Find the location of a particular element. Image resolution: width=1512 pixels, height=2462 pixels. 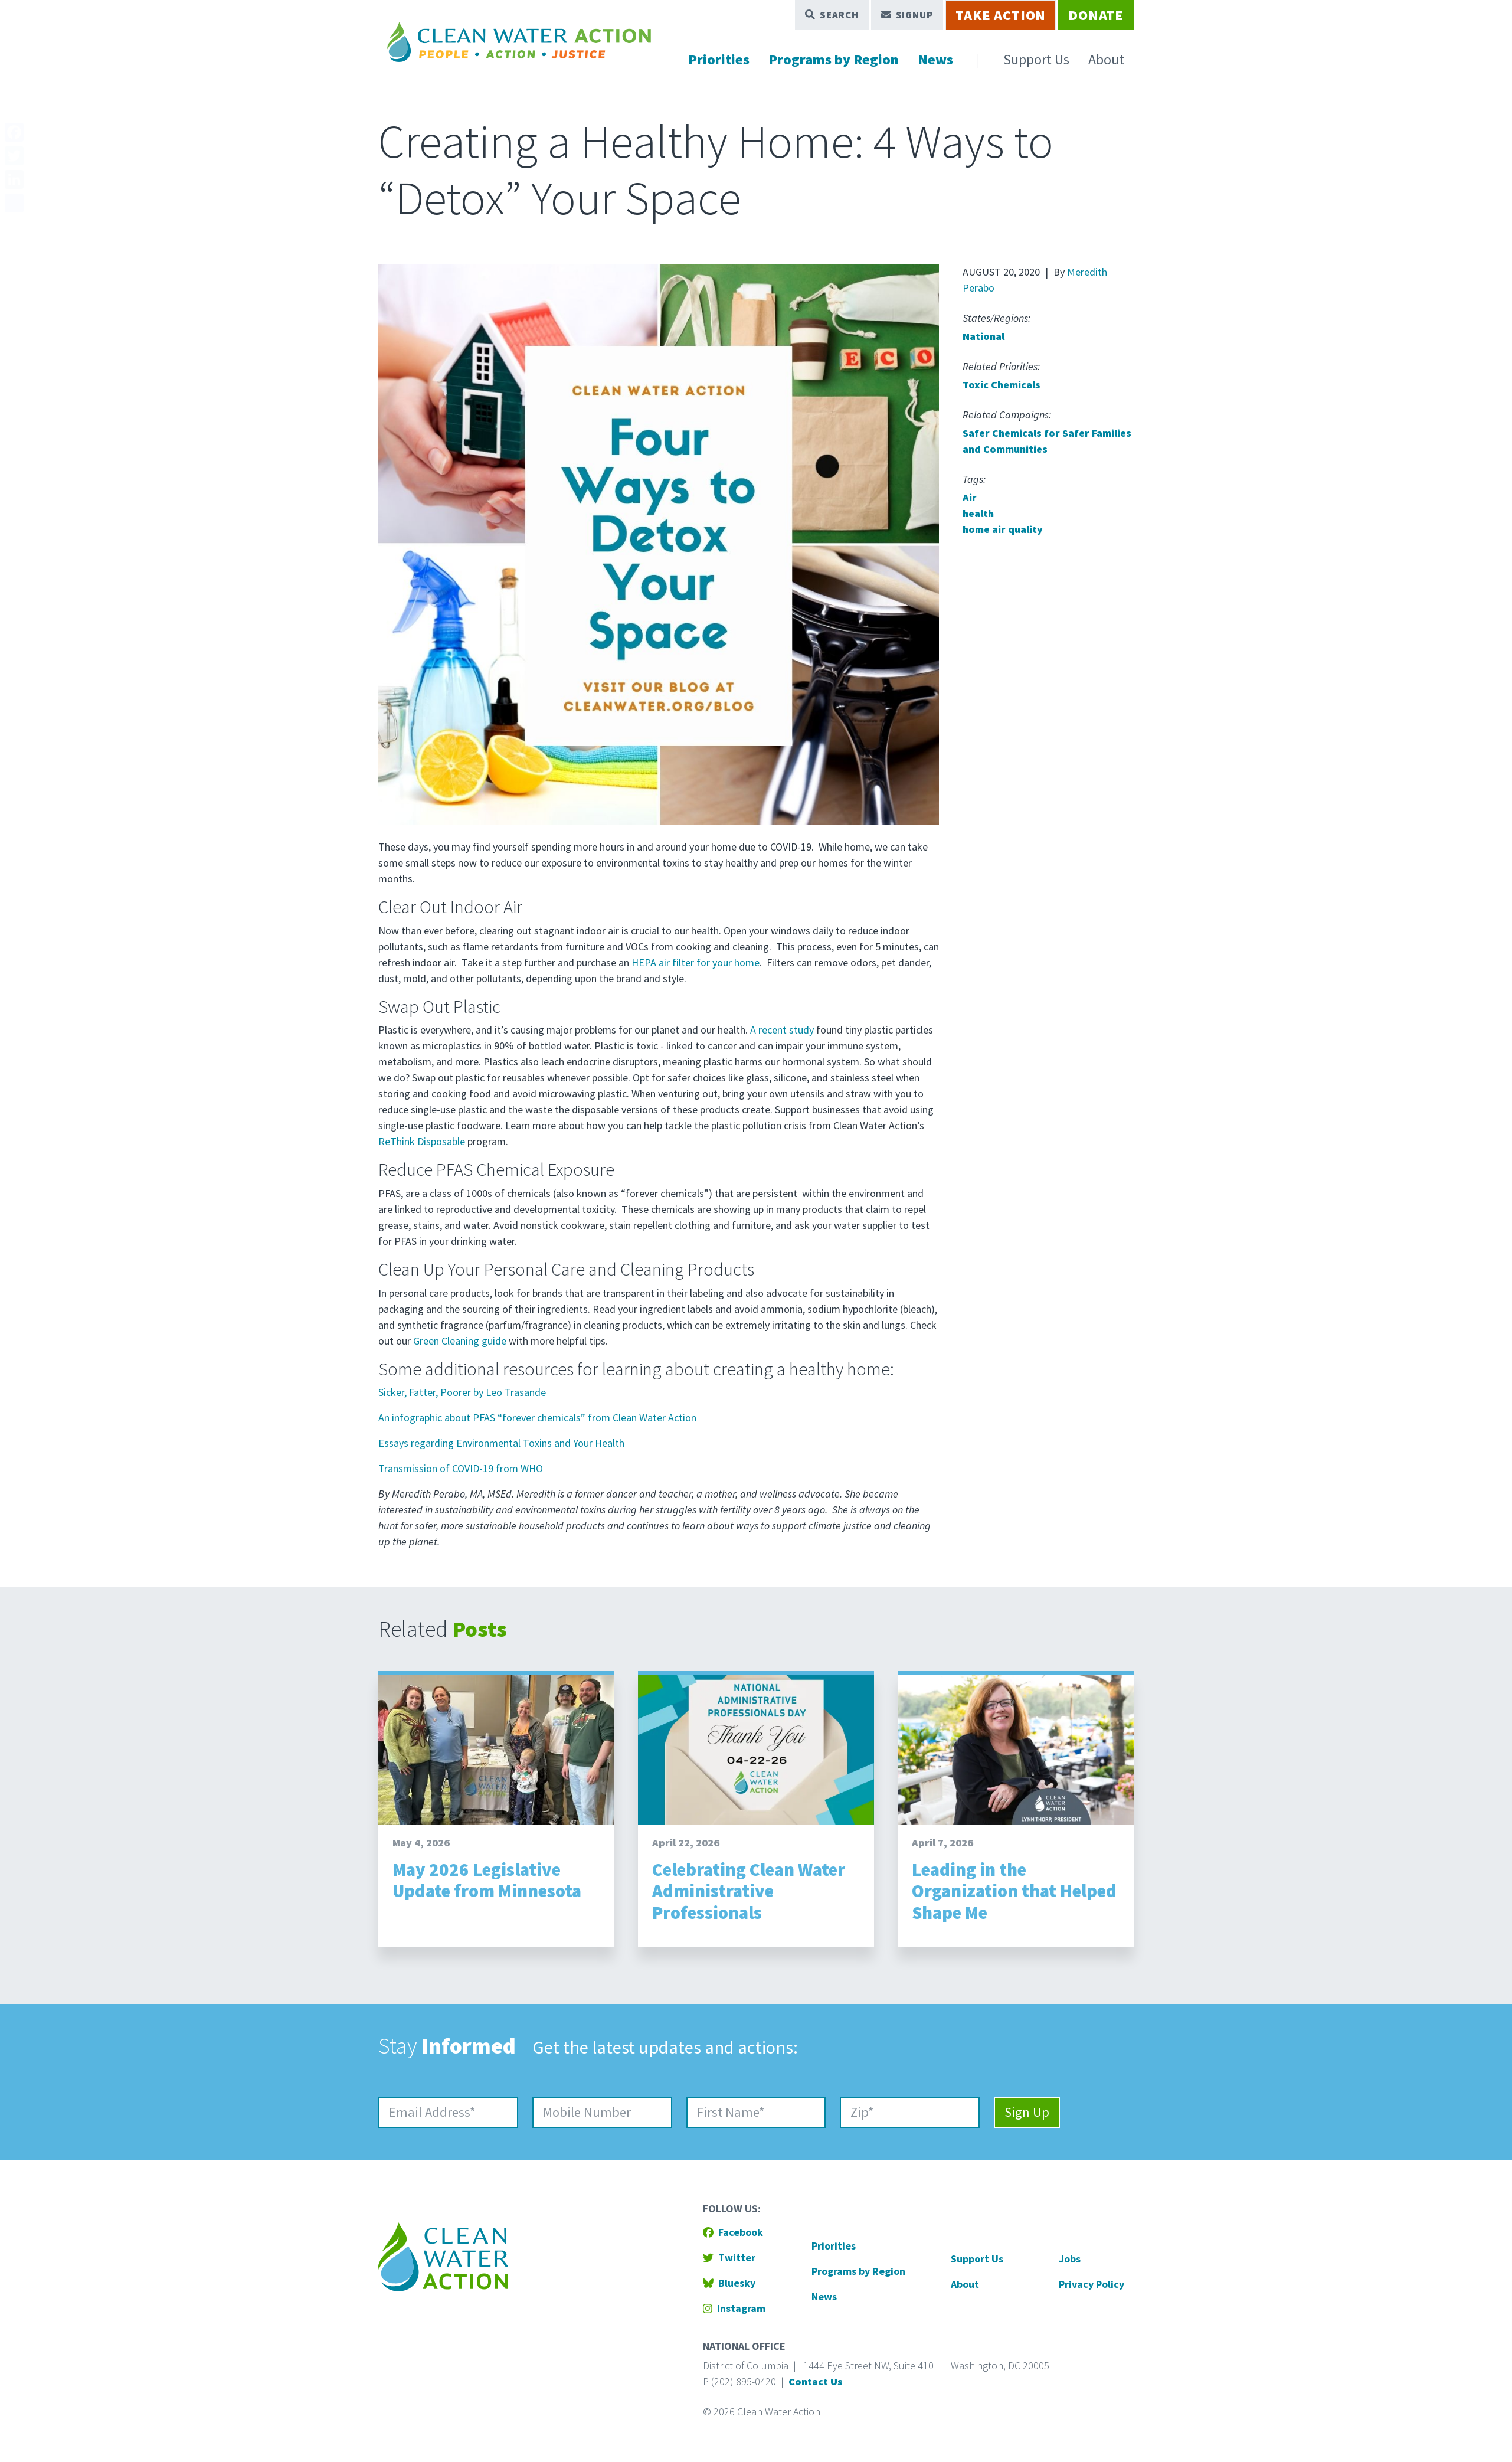

home air quality is located at coordinates (1003, 529).